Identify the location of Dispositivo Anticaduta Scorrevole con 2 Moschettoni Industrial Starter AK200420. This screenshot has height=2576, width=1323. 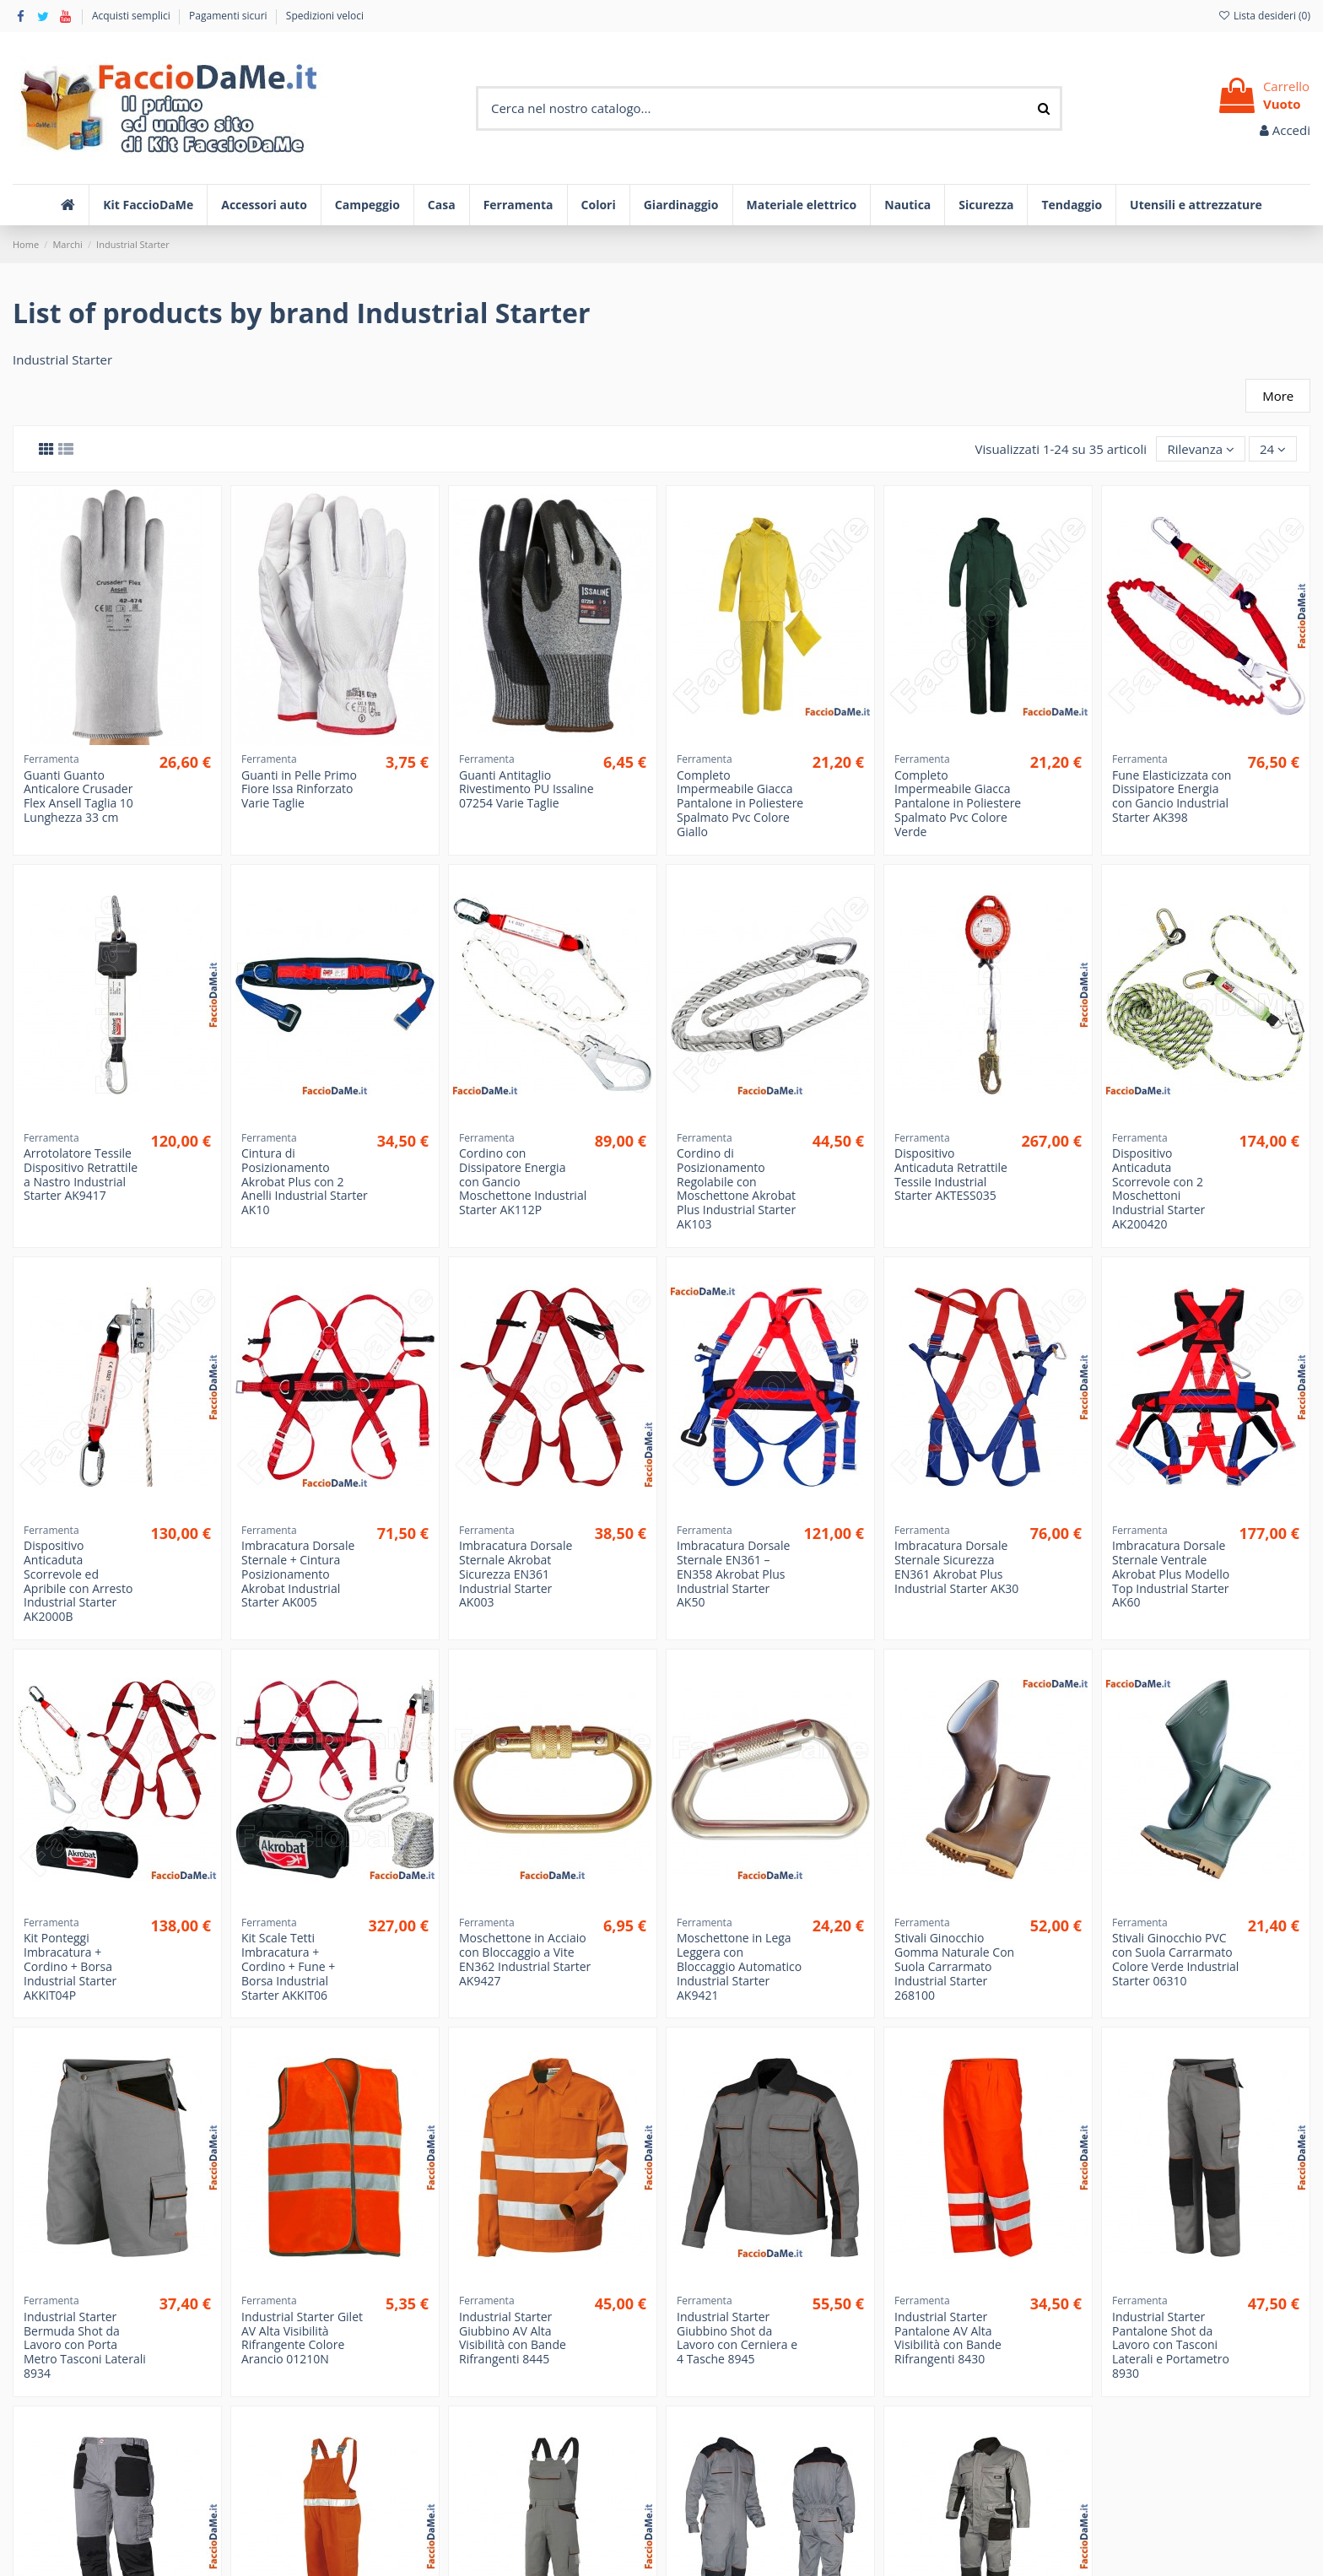
(1158, 1188).